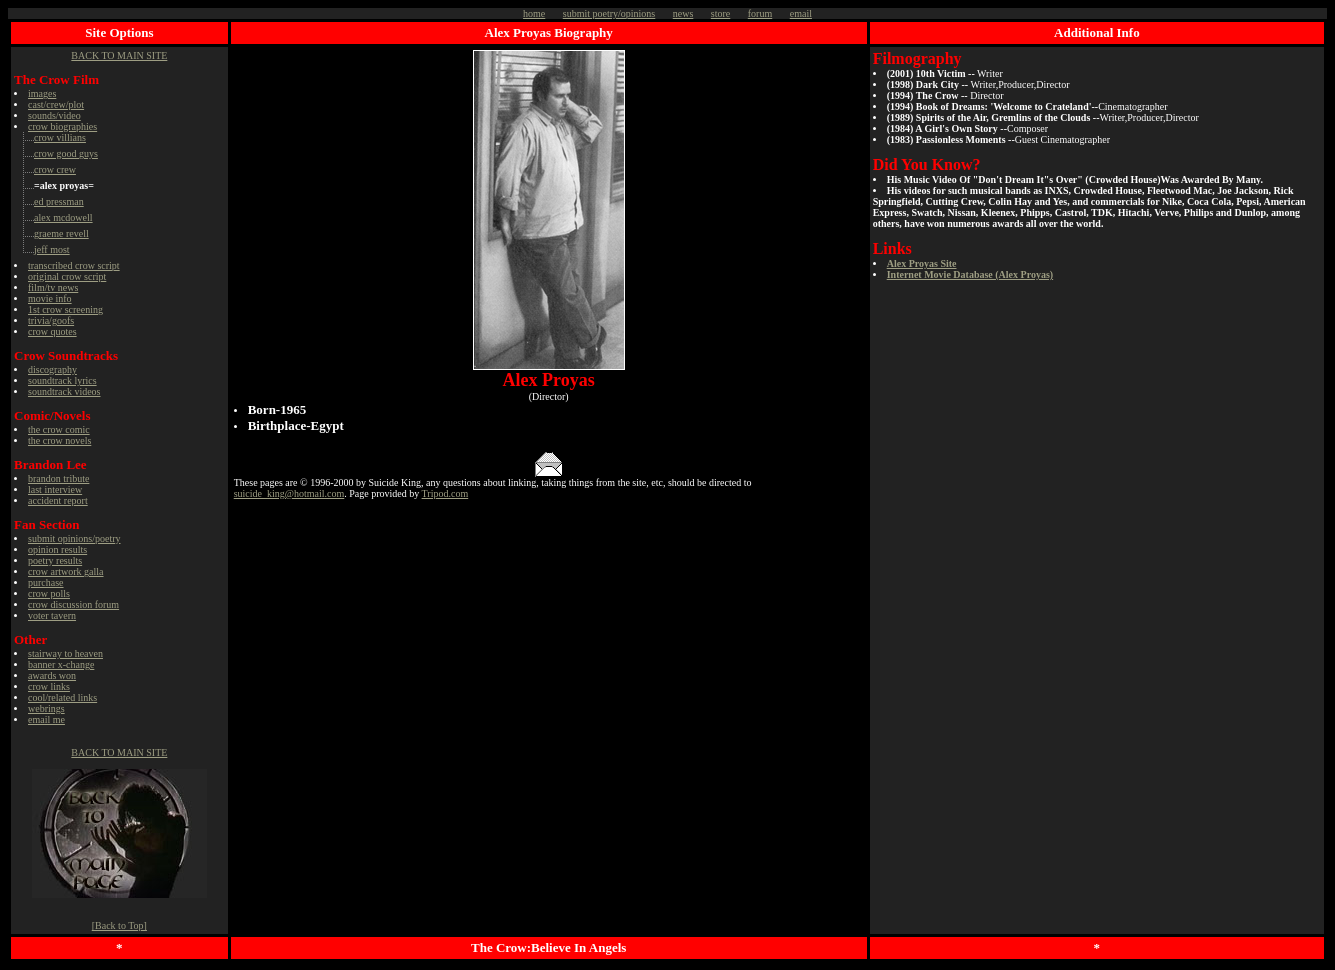  I want to click on submit poetry/opinions, so click(609, 13).